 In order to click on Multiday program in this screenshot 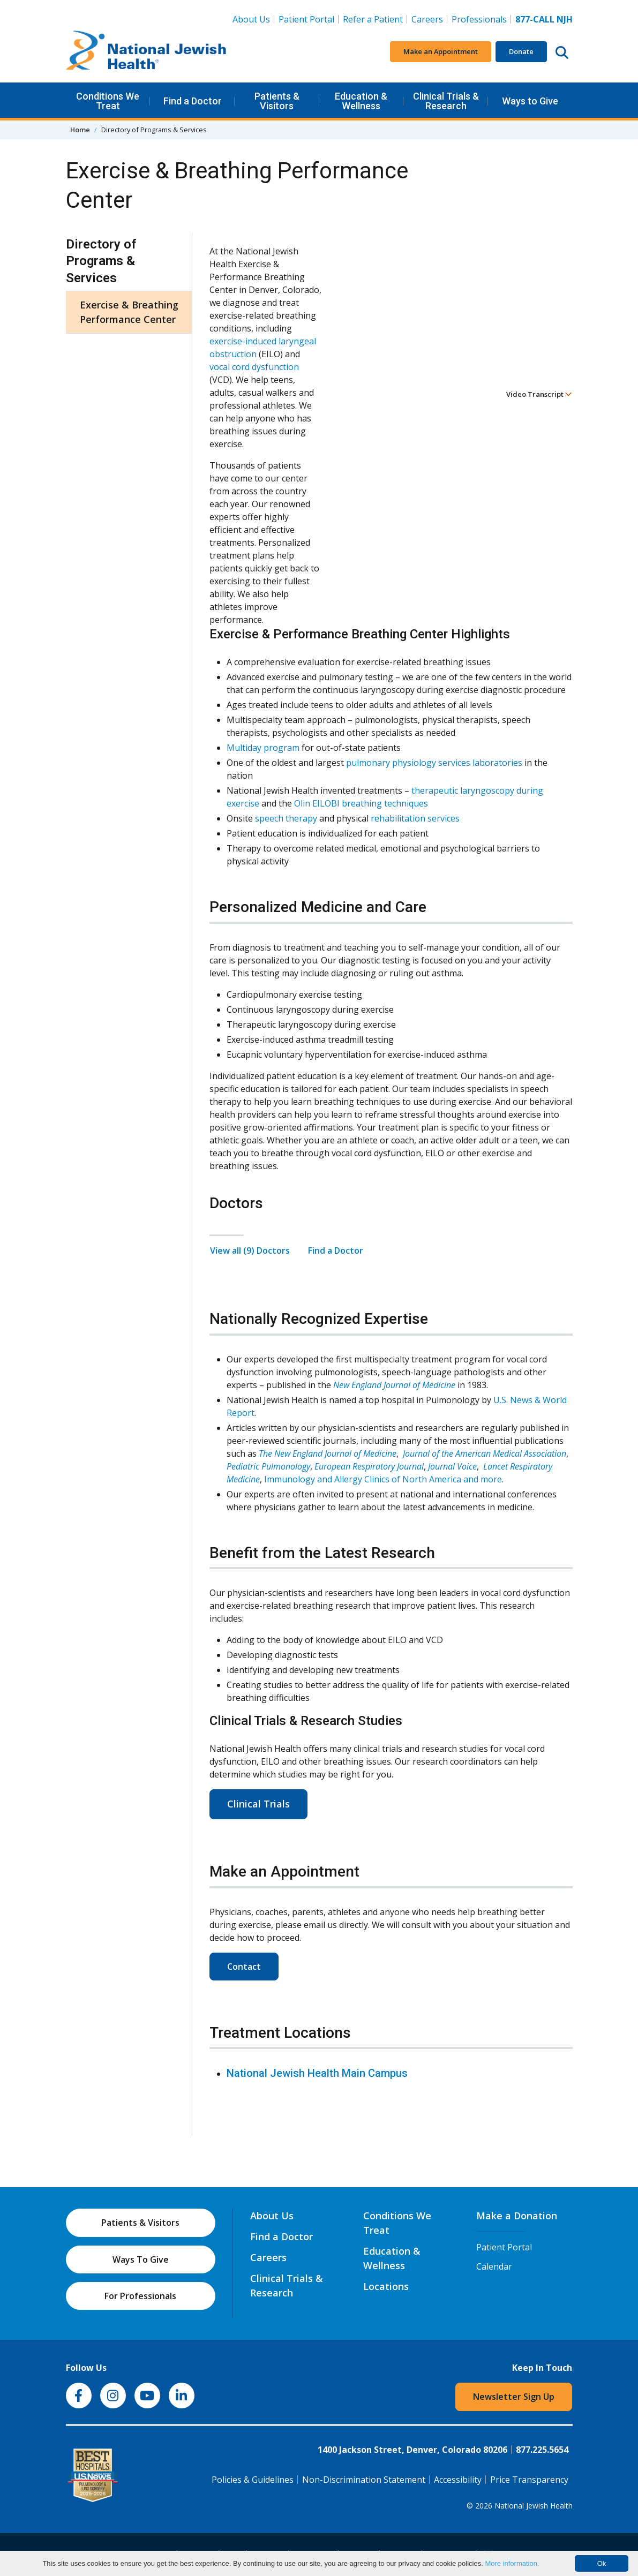, I will do `click(263, 748)`.